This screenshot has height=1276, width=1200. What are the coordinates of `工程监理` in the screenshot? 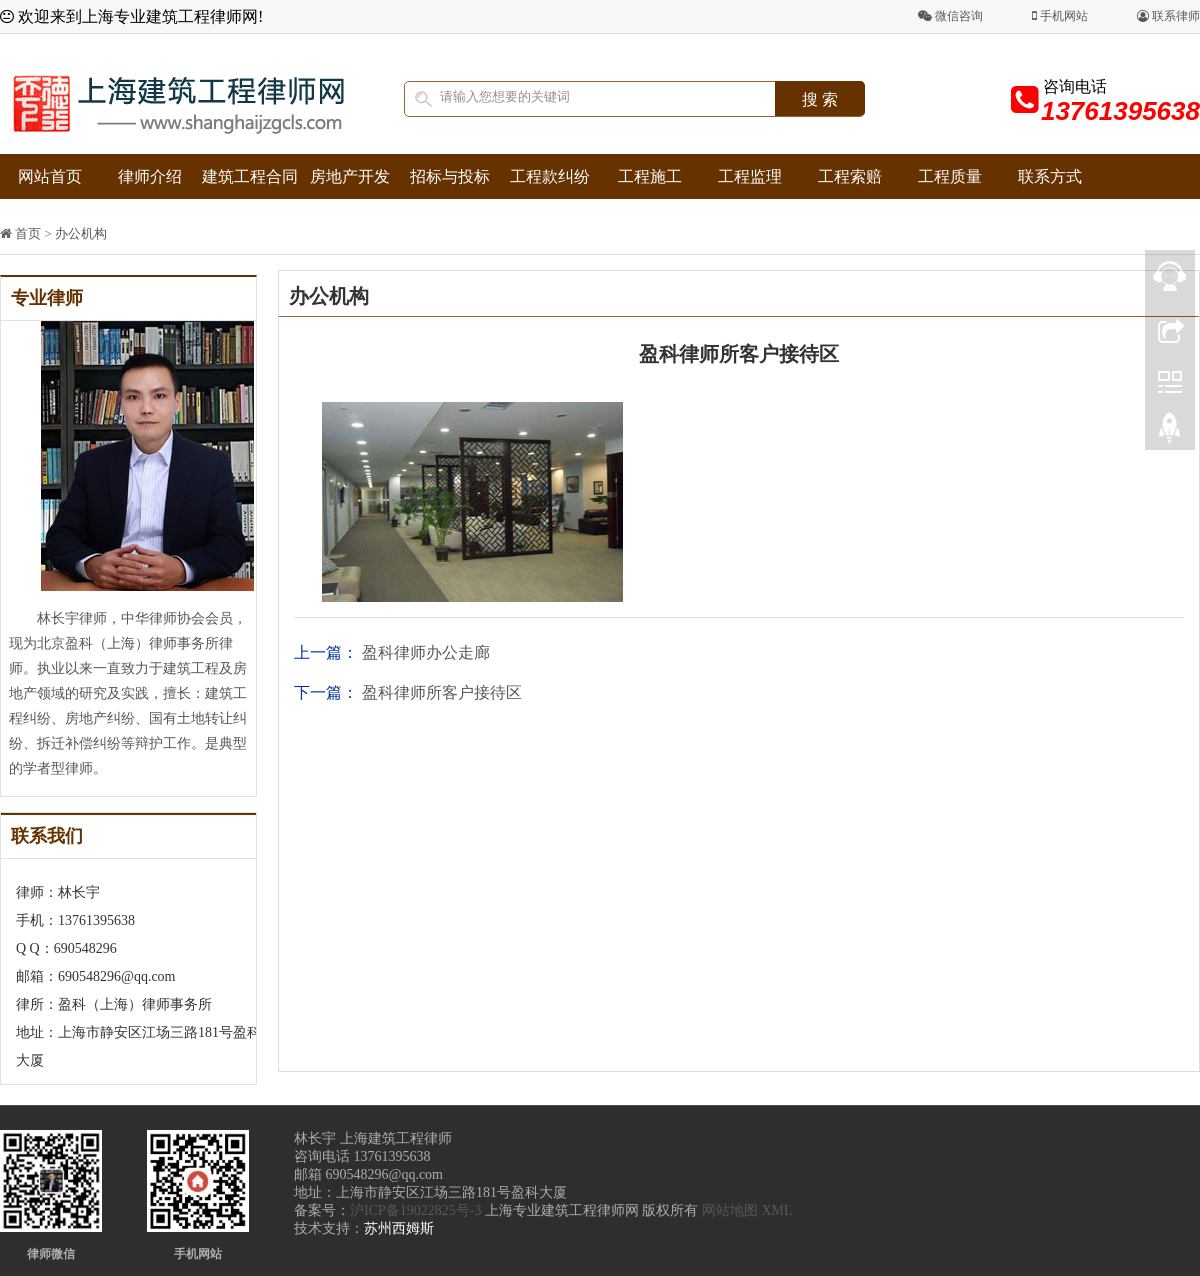 It's located at (750, 176).